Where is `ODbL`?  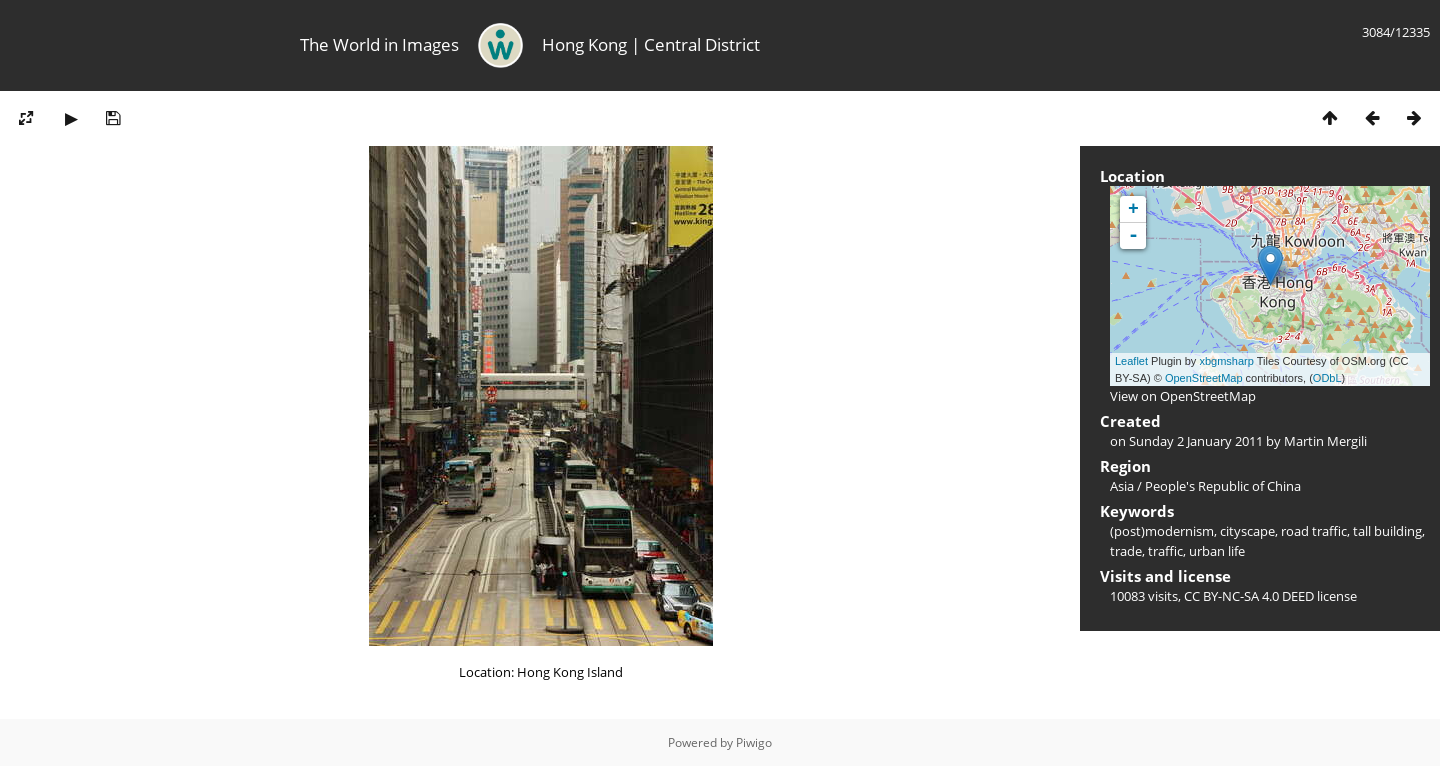
ODbL is located at coordinates (1327, 378).